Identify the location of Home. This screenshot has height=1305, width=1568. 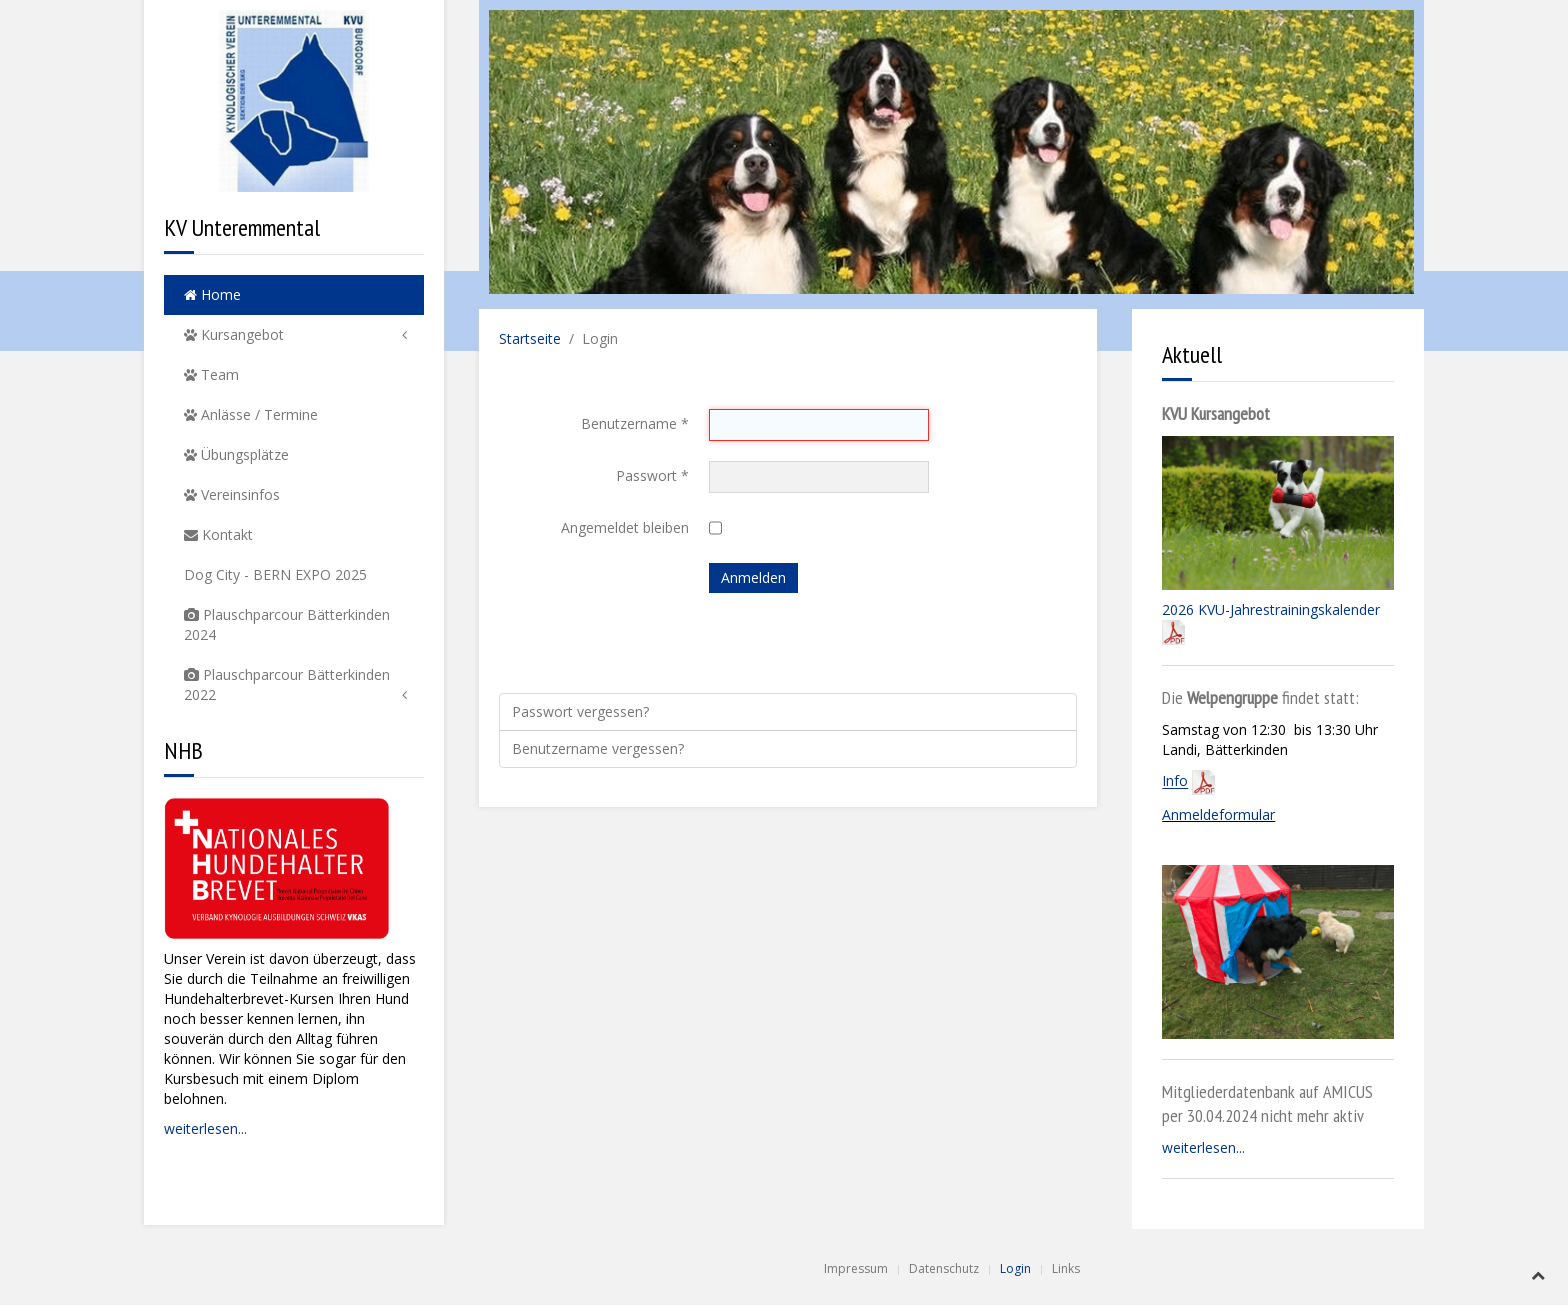
(212, 294).